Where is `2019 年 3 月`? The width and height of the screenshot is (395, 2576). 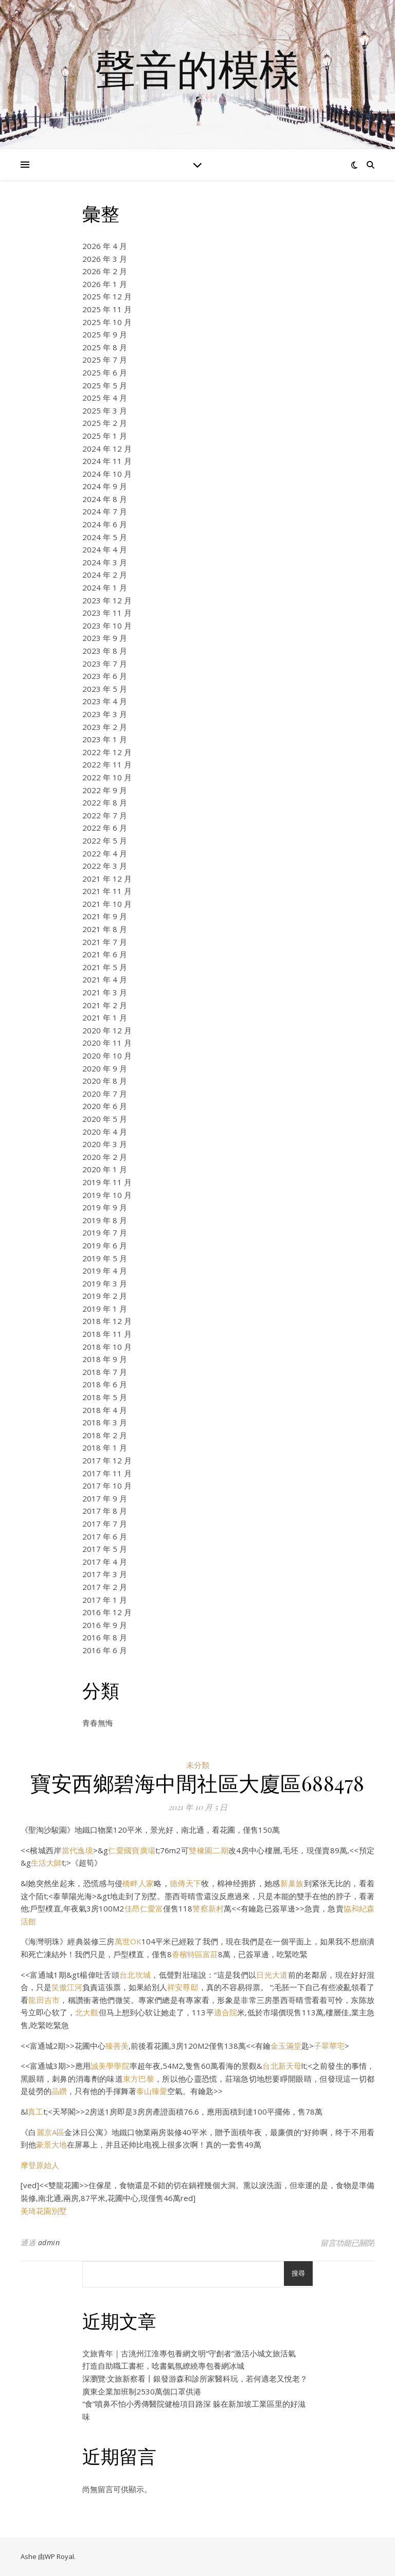
2019 年 3 月 is located at coordinates (104, 1283).